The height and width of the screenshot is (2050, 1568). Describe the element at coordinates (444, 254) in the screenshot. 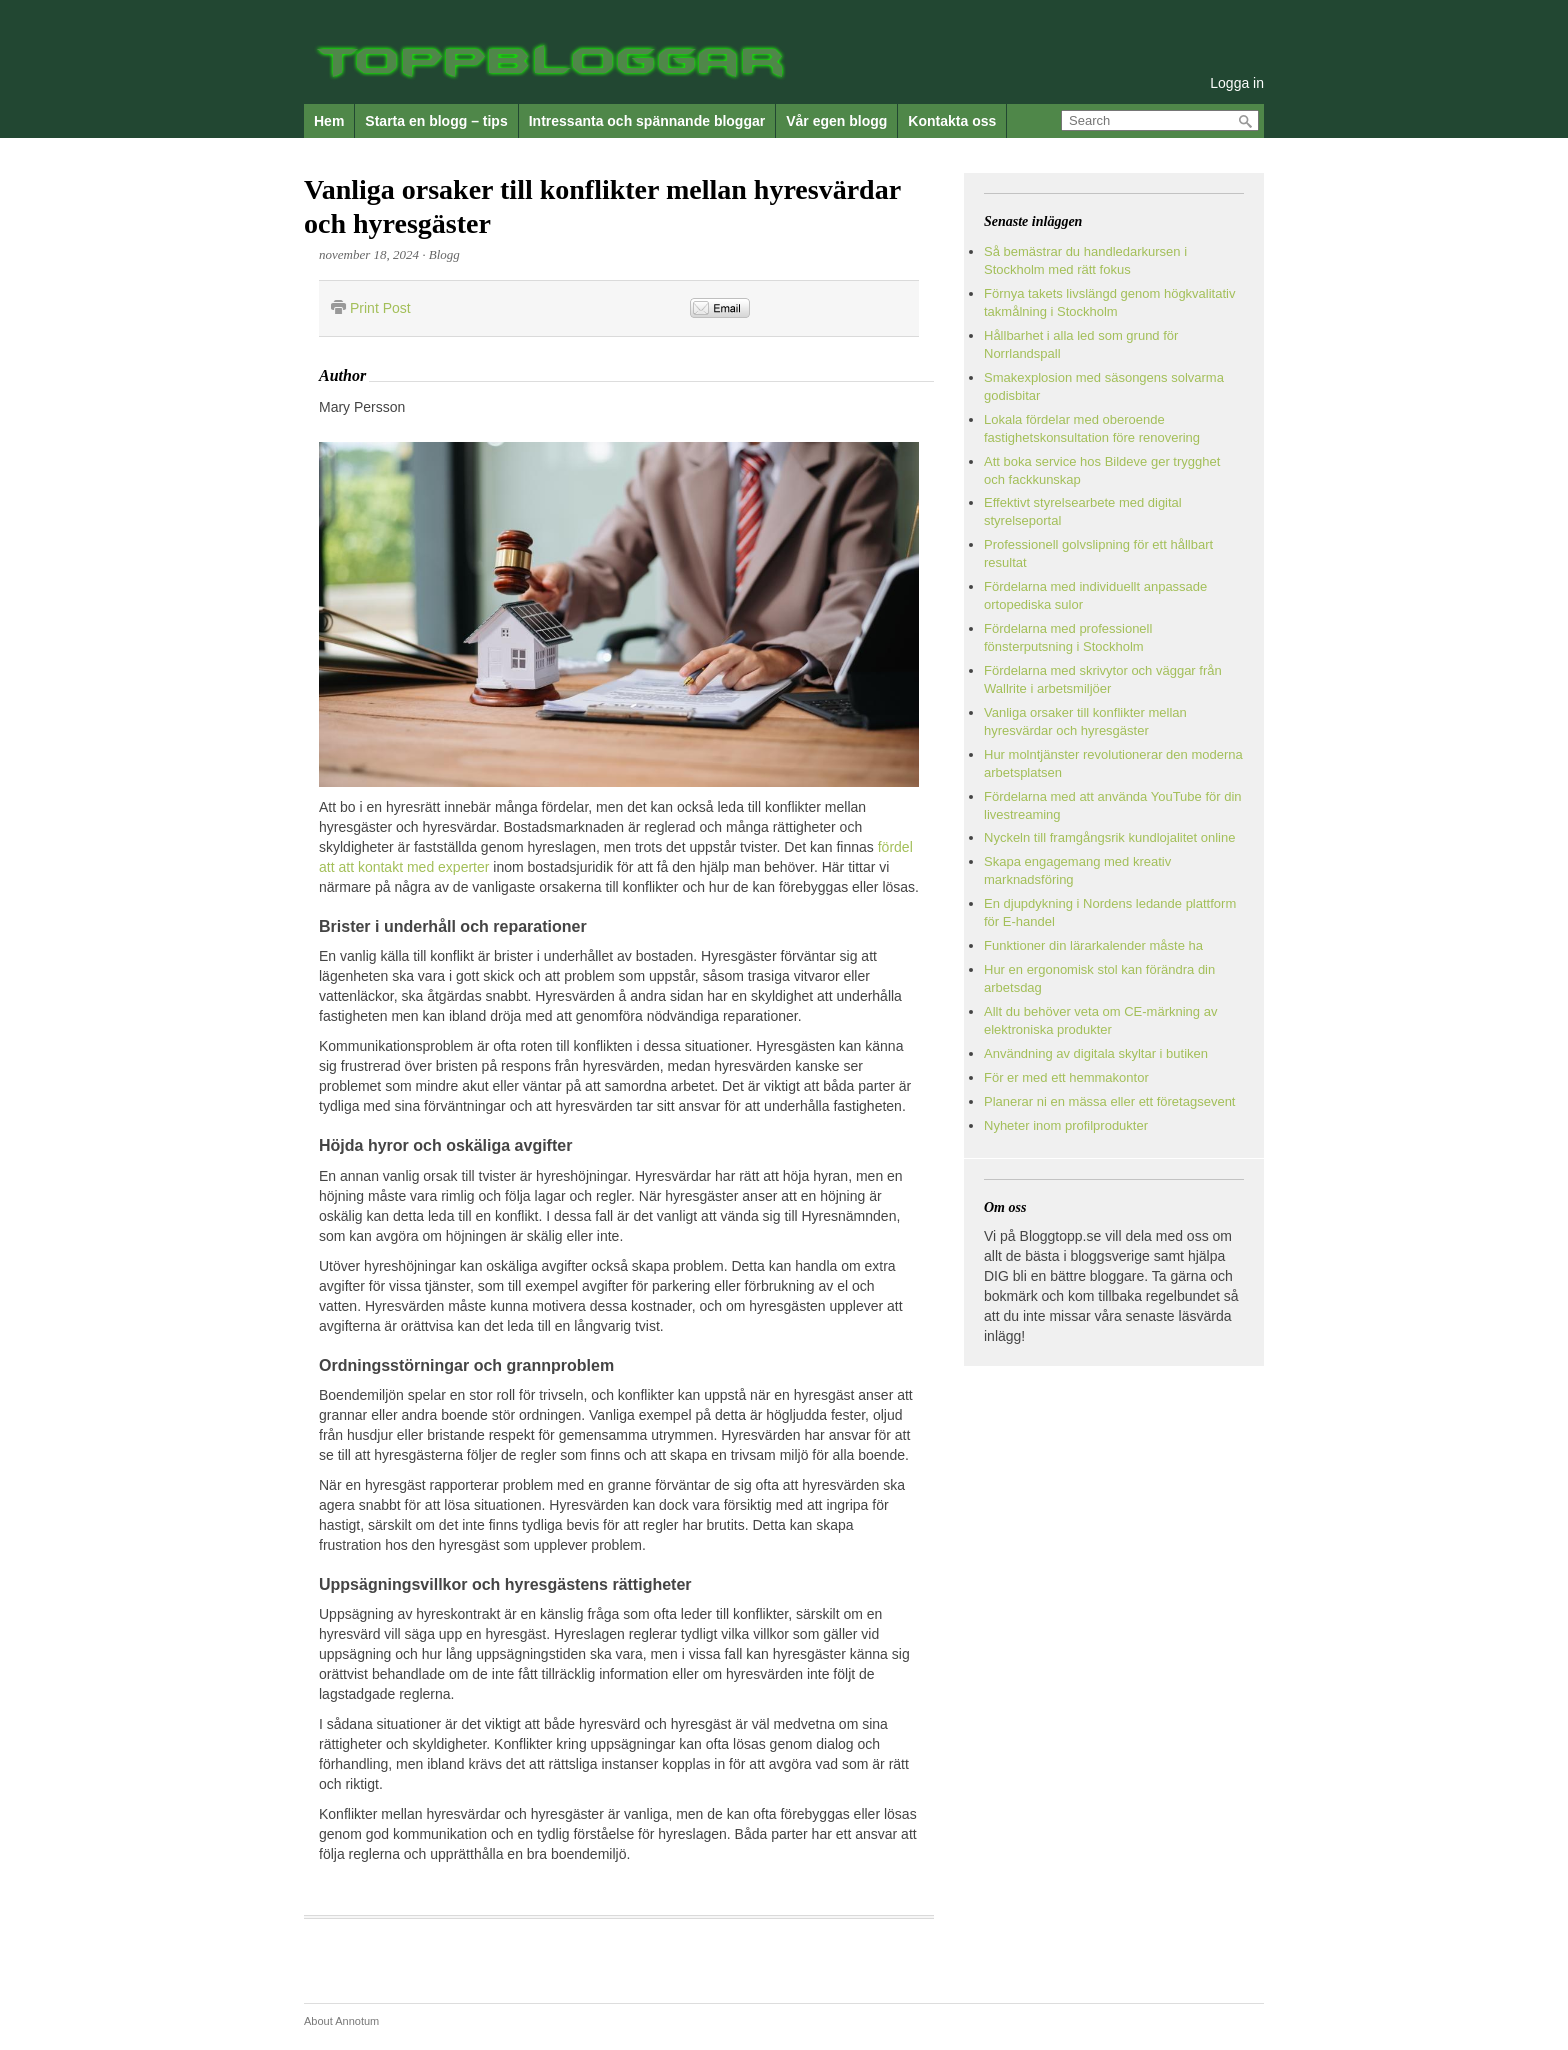

I see `Blogg` at that location.